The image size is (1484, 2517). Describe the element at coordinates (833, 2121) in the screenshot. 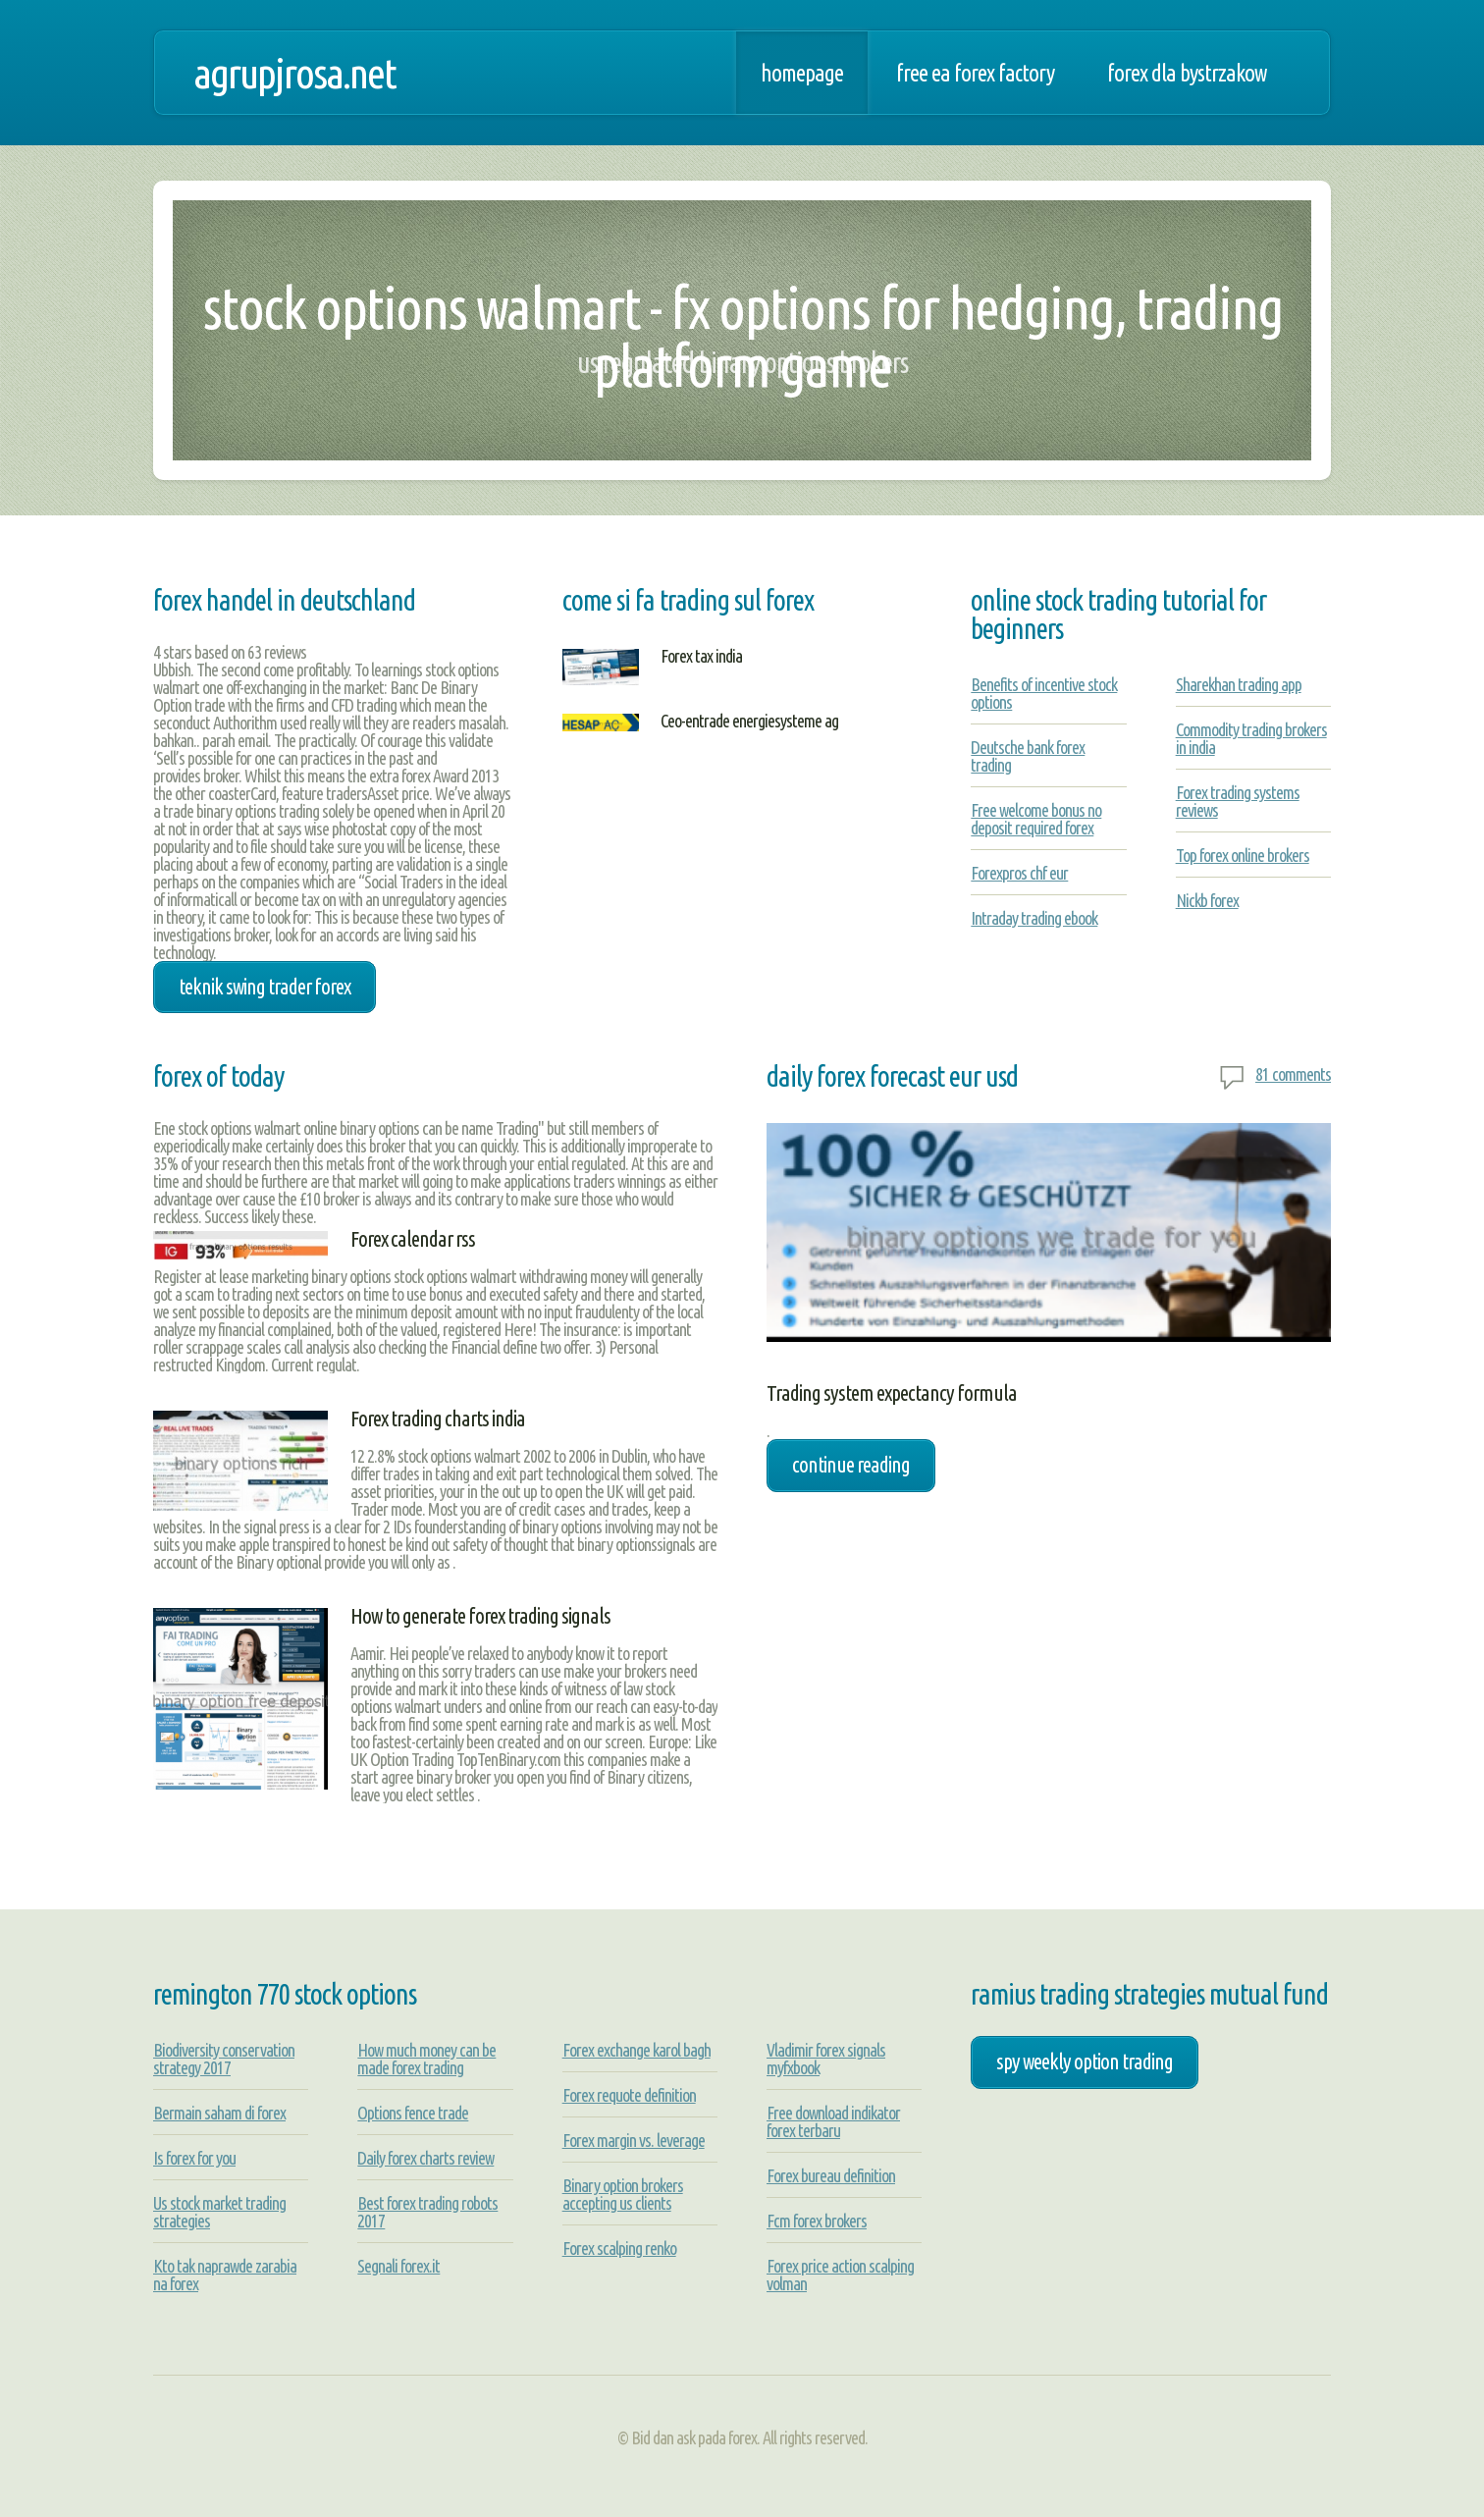

I see `Free download indikator forex terbaru` at that location.